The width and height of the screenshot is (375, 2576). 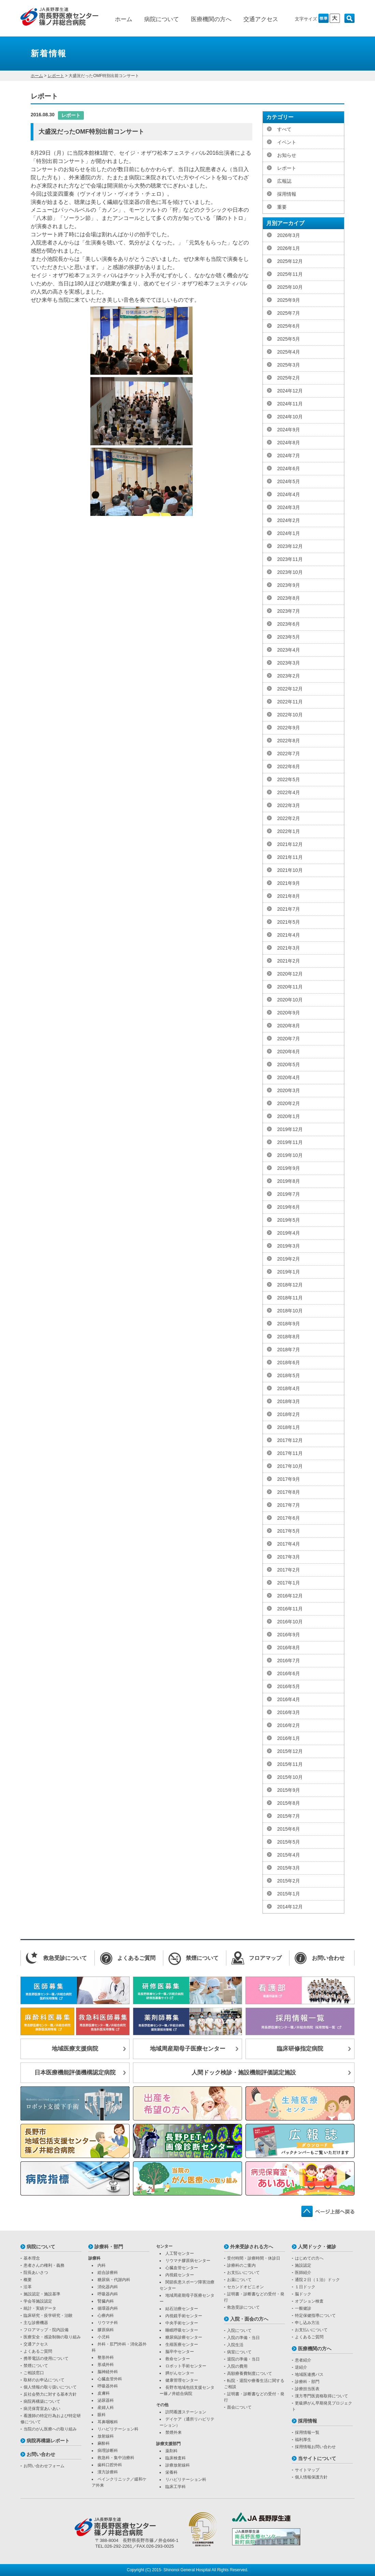 What do you see at coordinates (303, 2294) in the screenshot?
I see `脳ドック` at bounding box center [303, 2294].